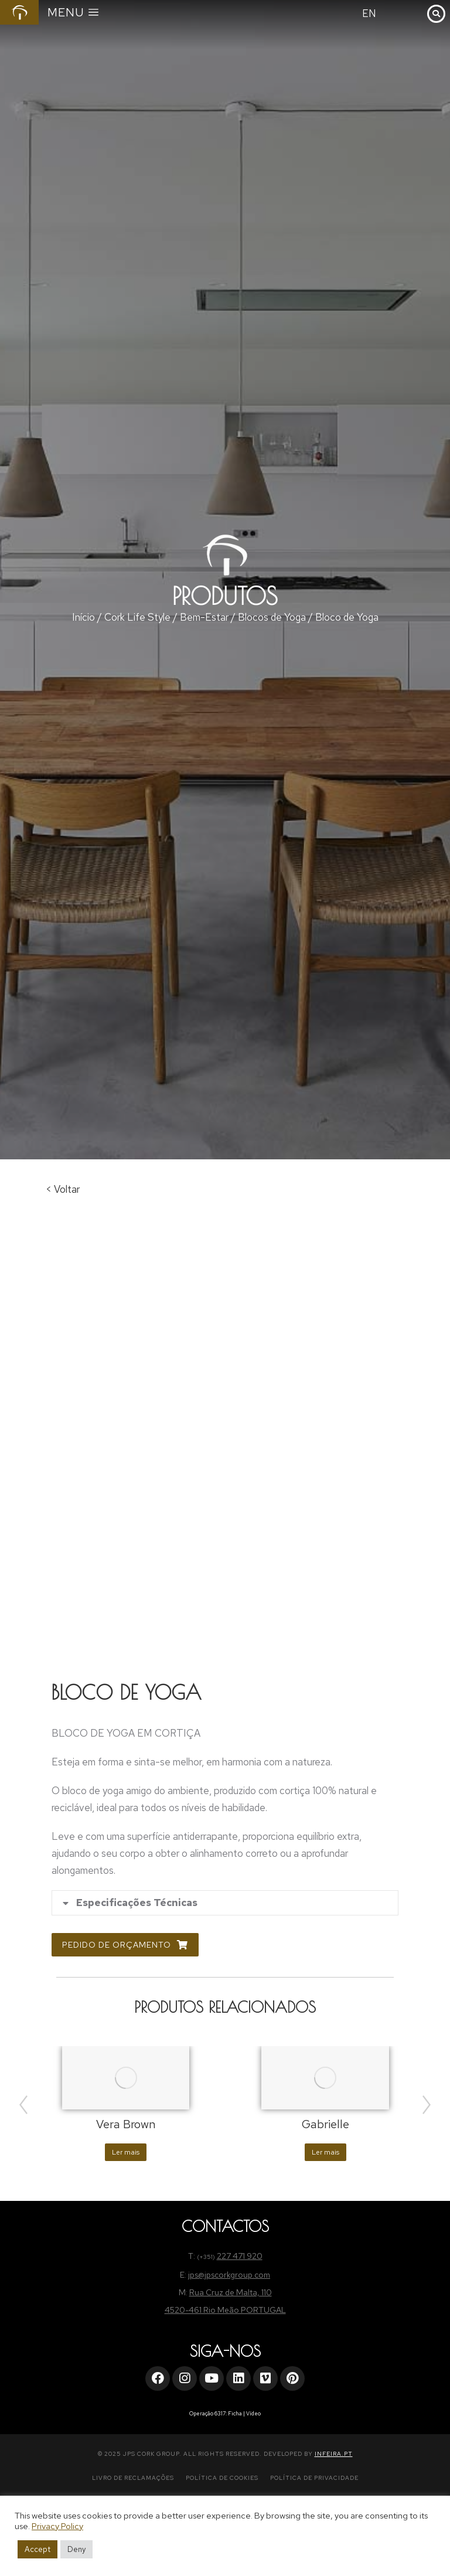 The width and height of the screenshot is (450, 2576). I want to click on Produtos, so click(225, 596).